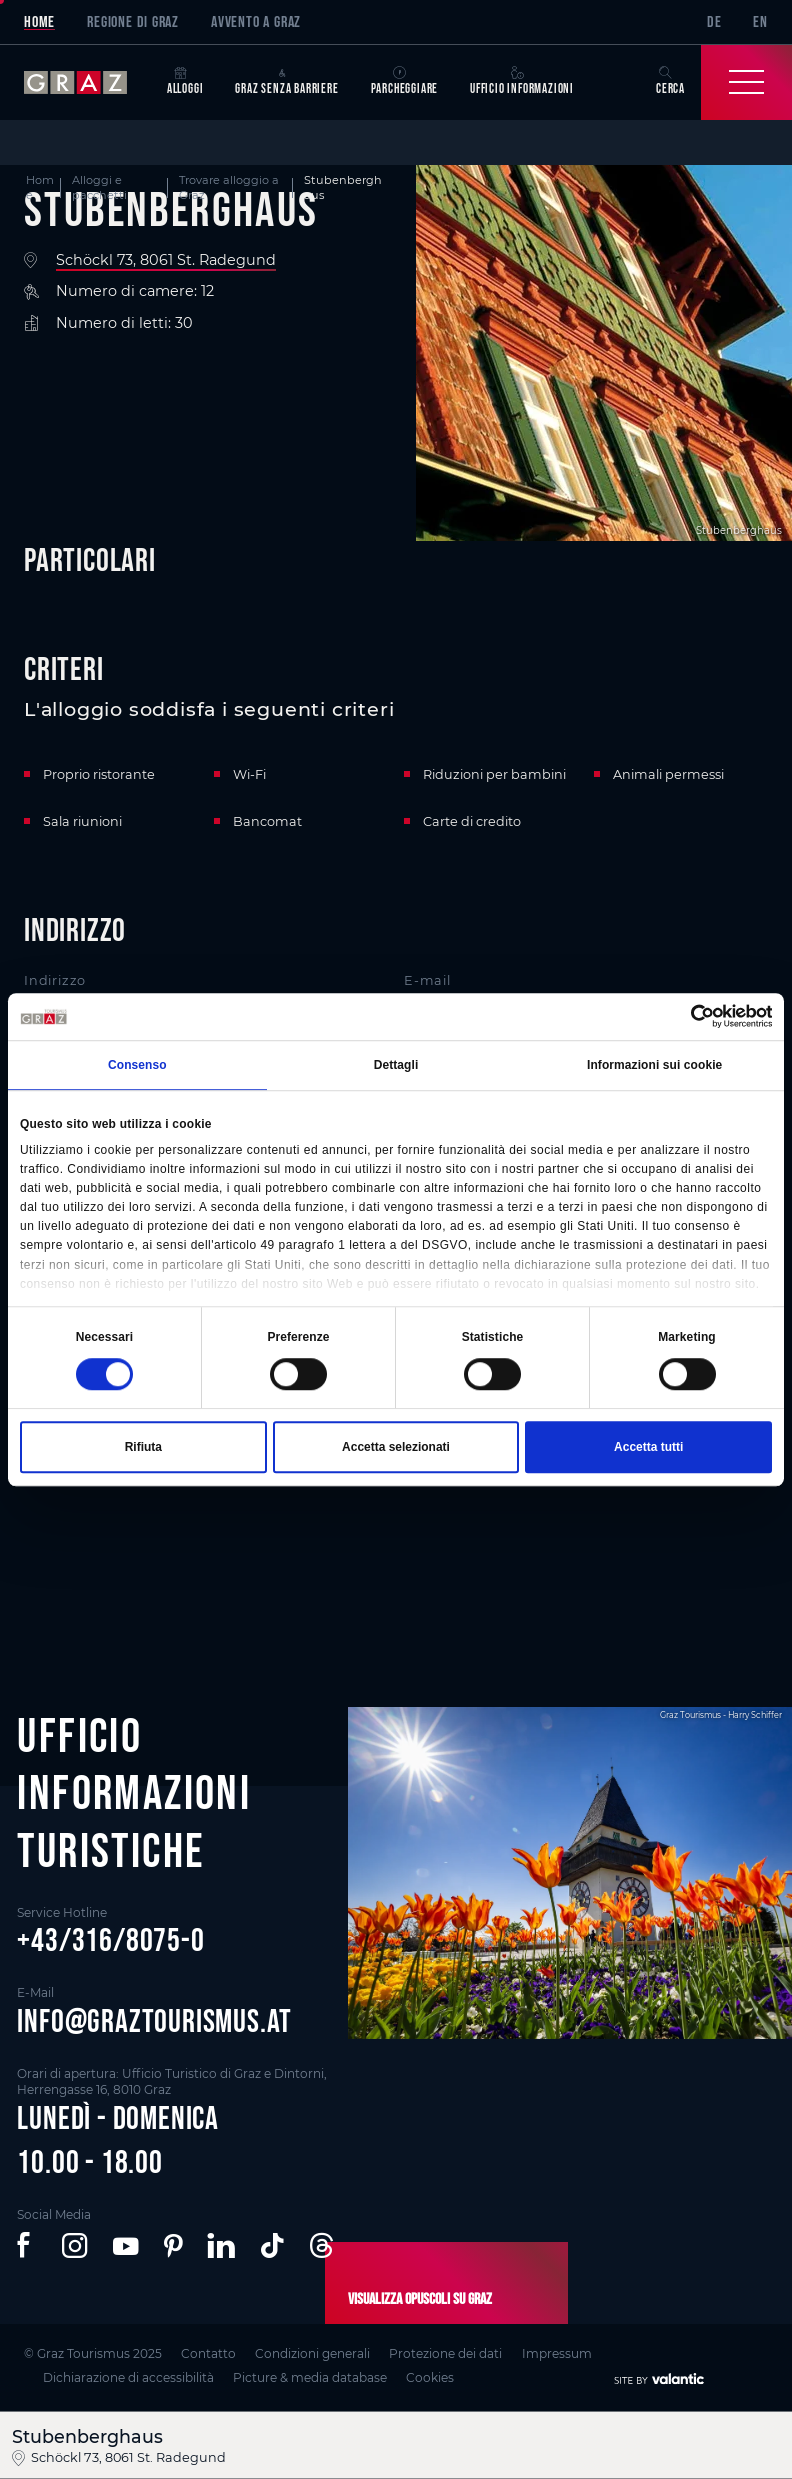 Image resolution: width=792 pixels, height=2479 pixels. I want to click on Cerca [button], so click(670, 81).